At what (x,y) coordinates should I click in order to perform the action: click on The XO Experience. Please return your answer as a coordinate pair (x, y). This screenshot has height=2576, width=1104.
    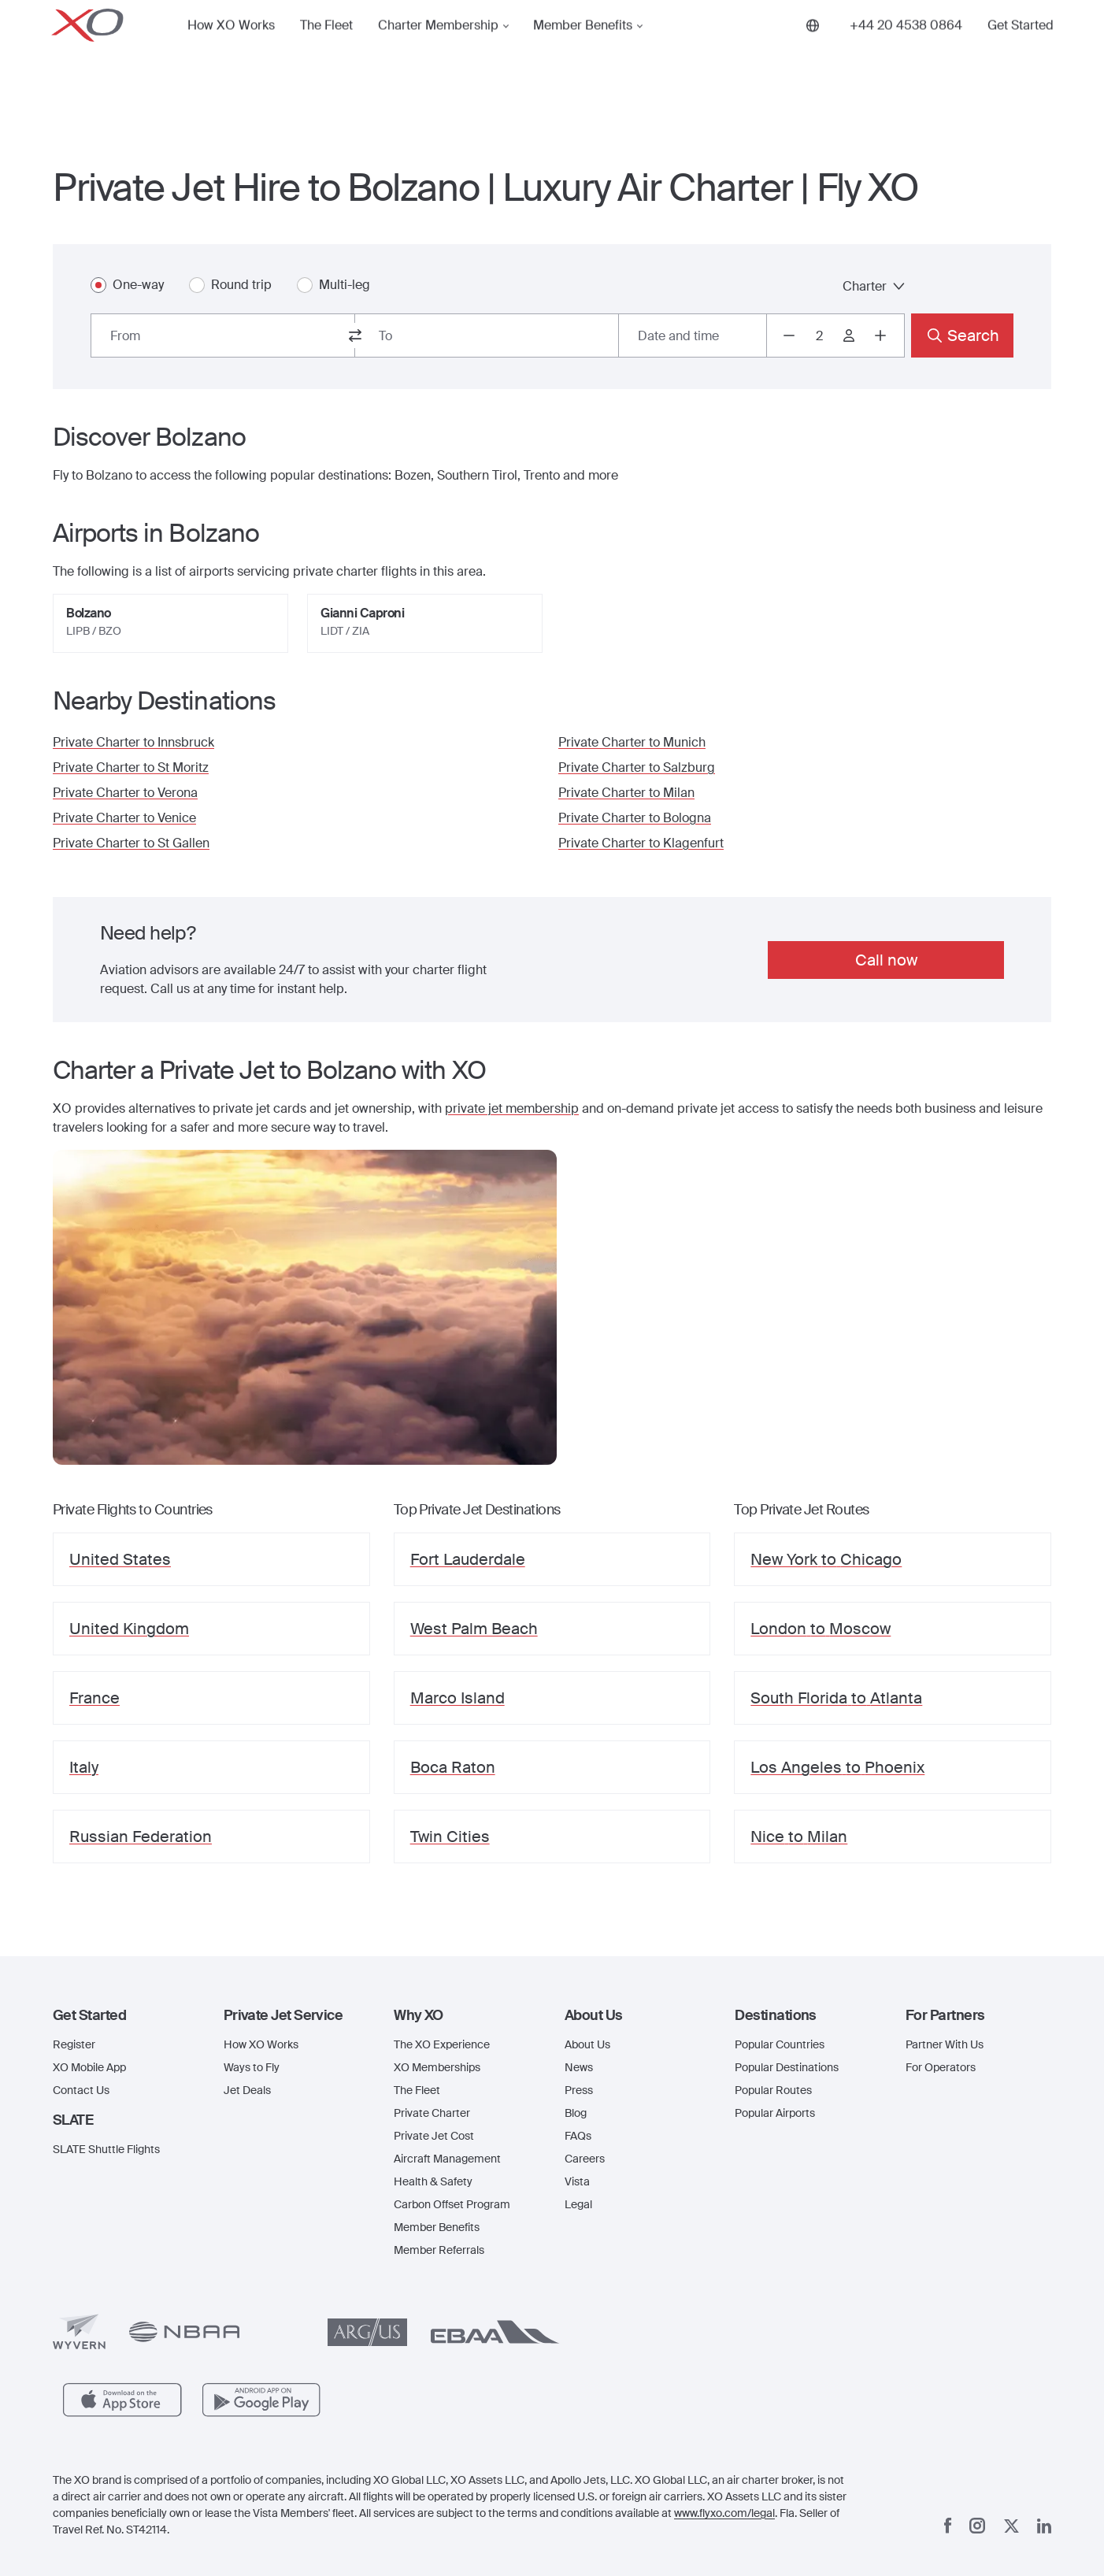
    Looking at the image, I should click on (442, 2044).